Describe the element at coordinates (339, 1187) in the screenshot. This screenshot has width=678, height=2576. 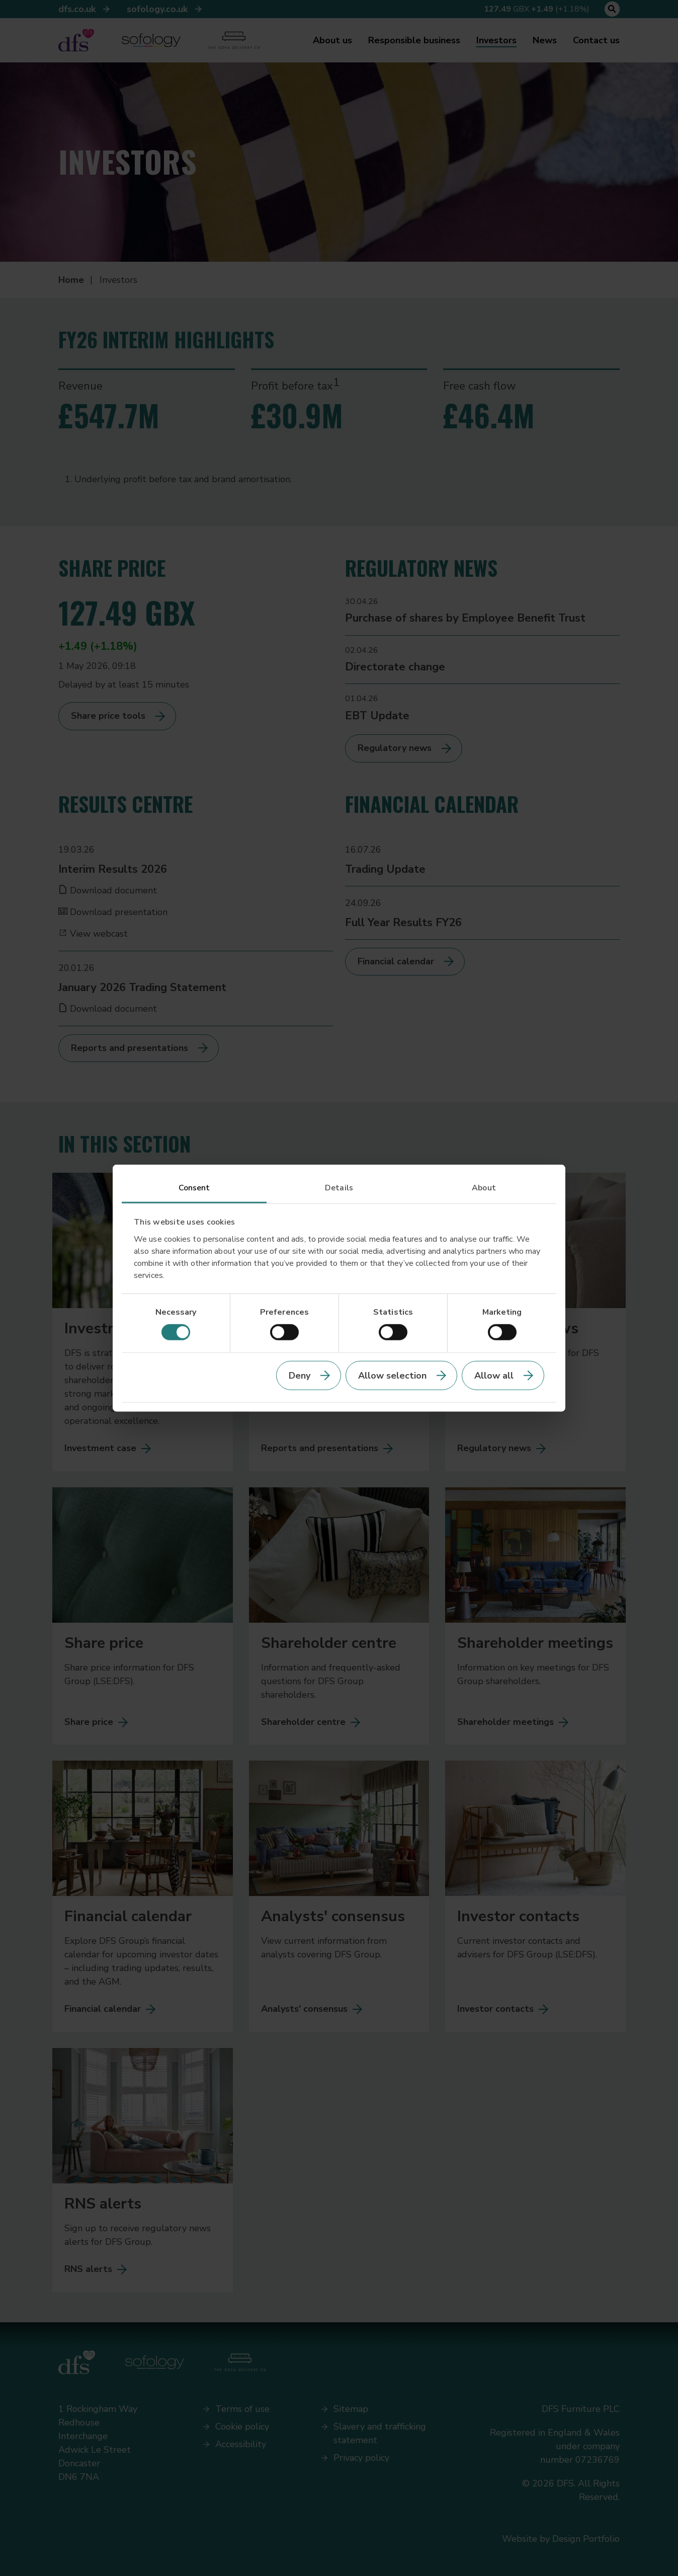
I see `Details [tab]` at that location.